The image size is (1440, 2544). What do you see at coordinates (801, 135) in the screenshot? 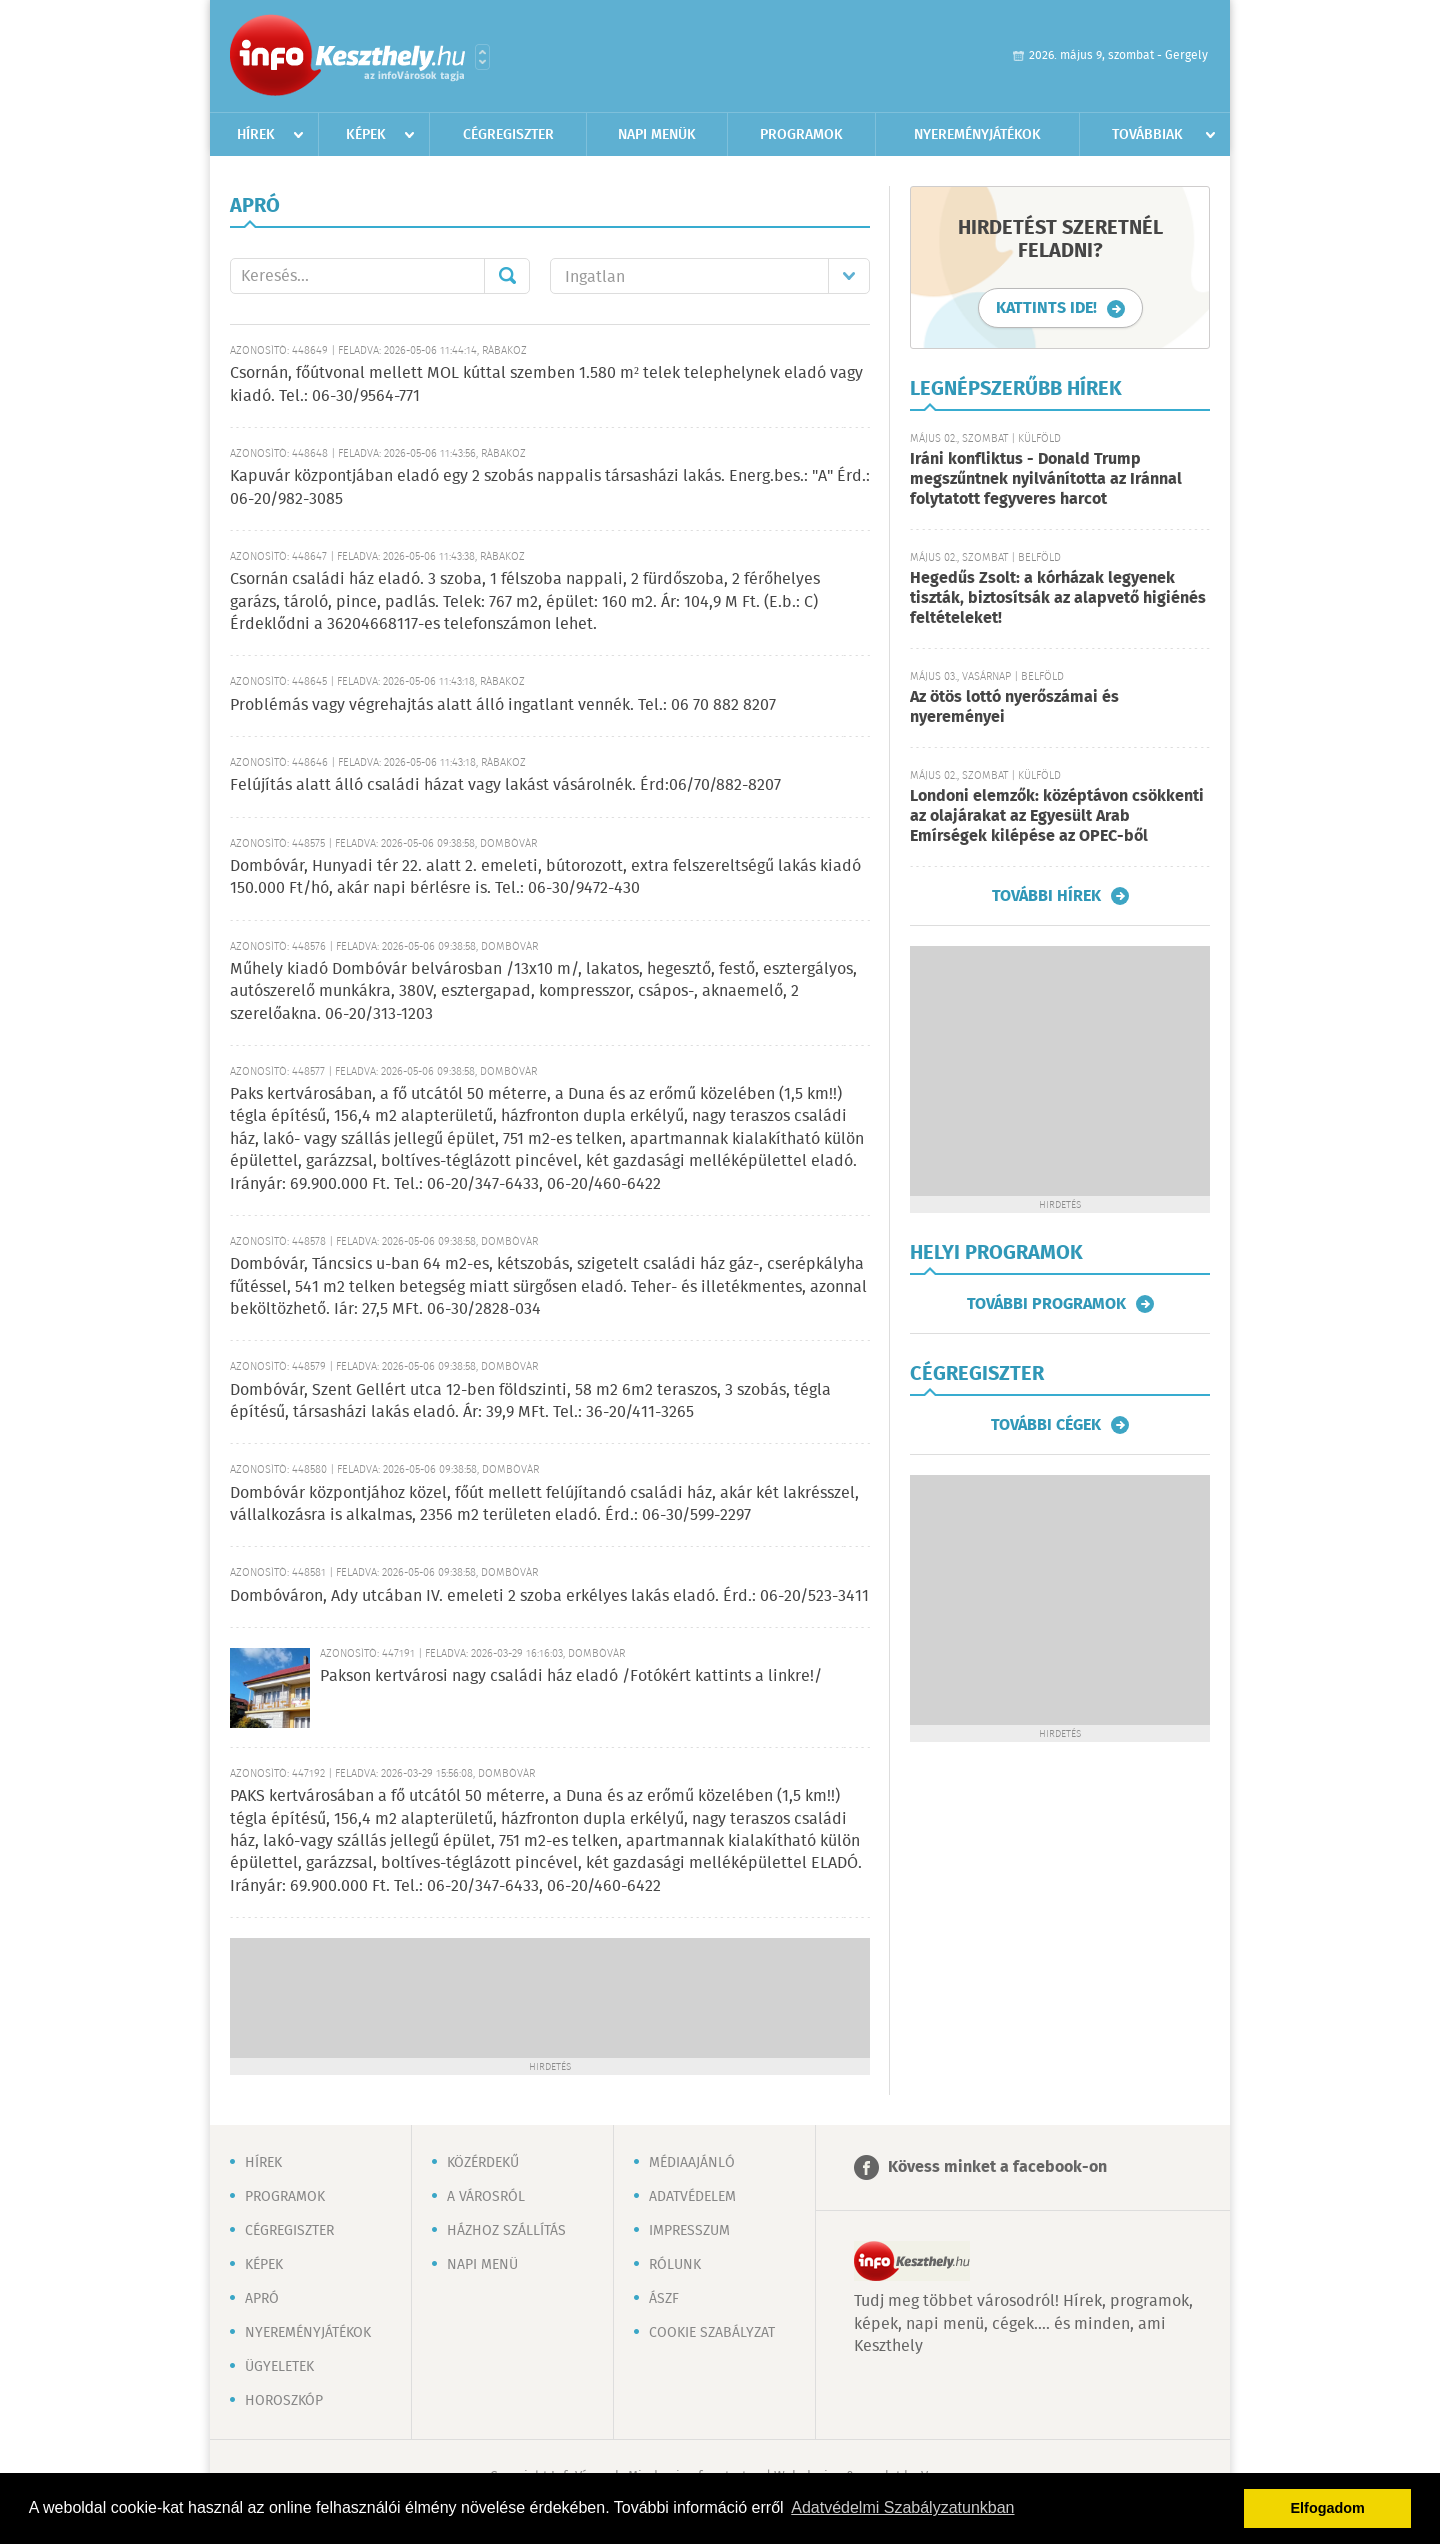
I see `Programok` at bounding box center [801, 135].